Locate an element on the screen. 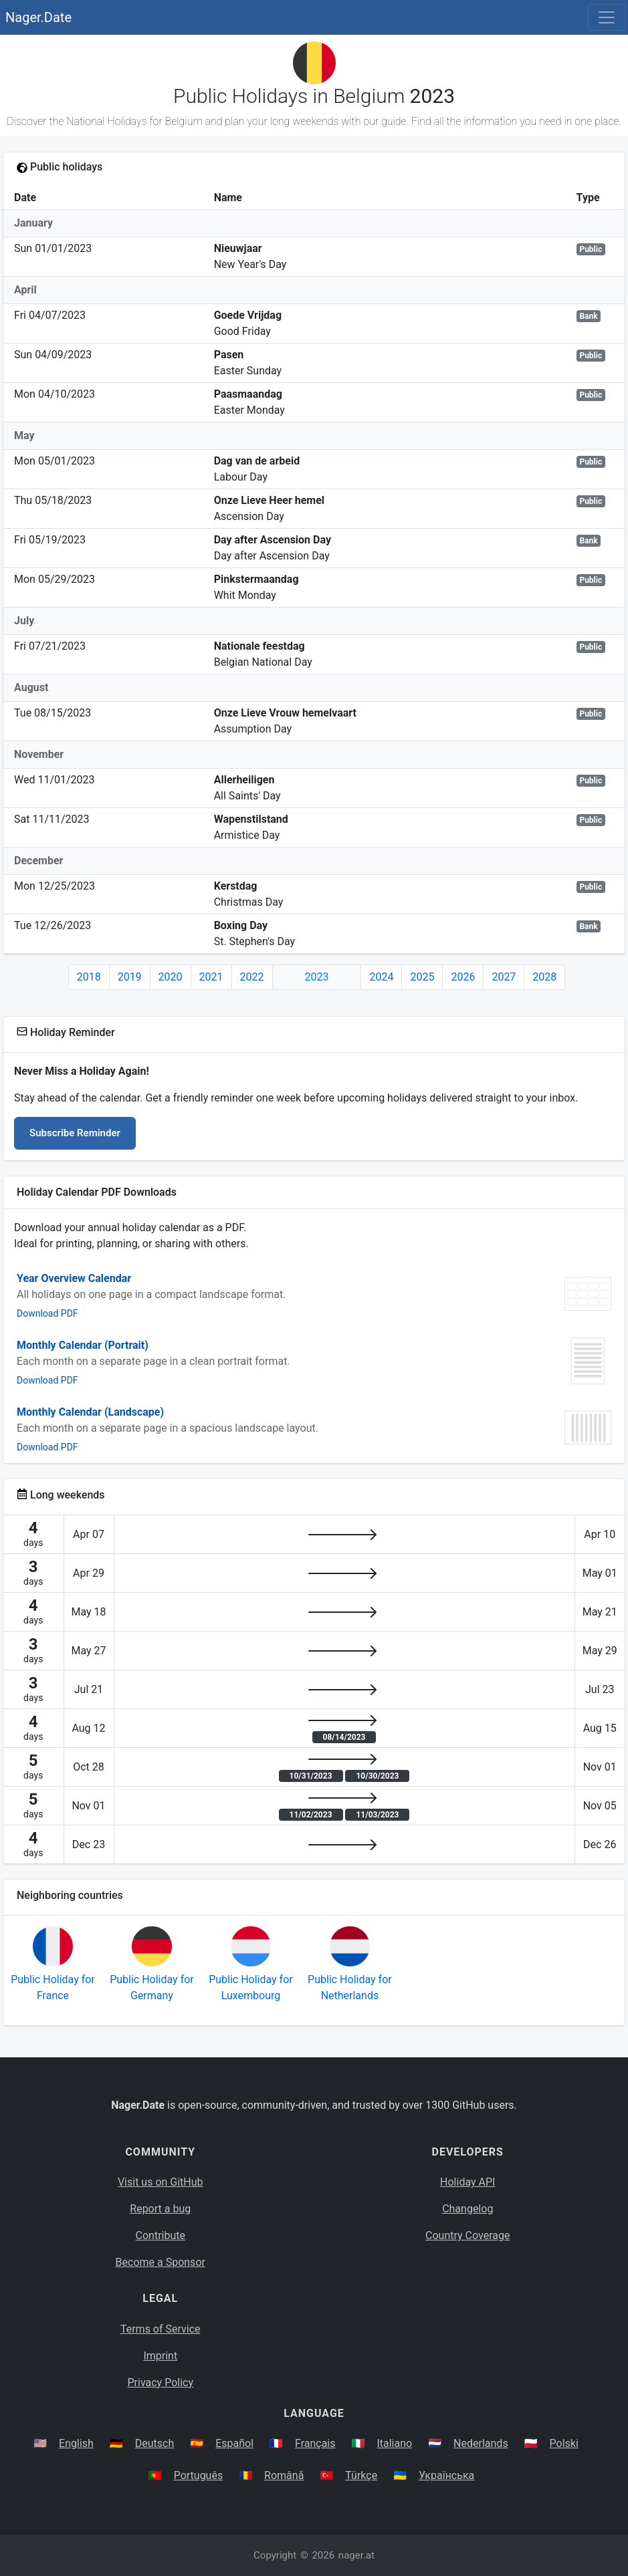  Italiano is located at coordinates (394, 2443).